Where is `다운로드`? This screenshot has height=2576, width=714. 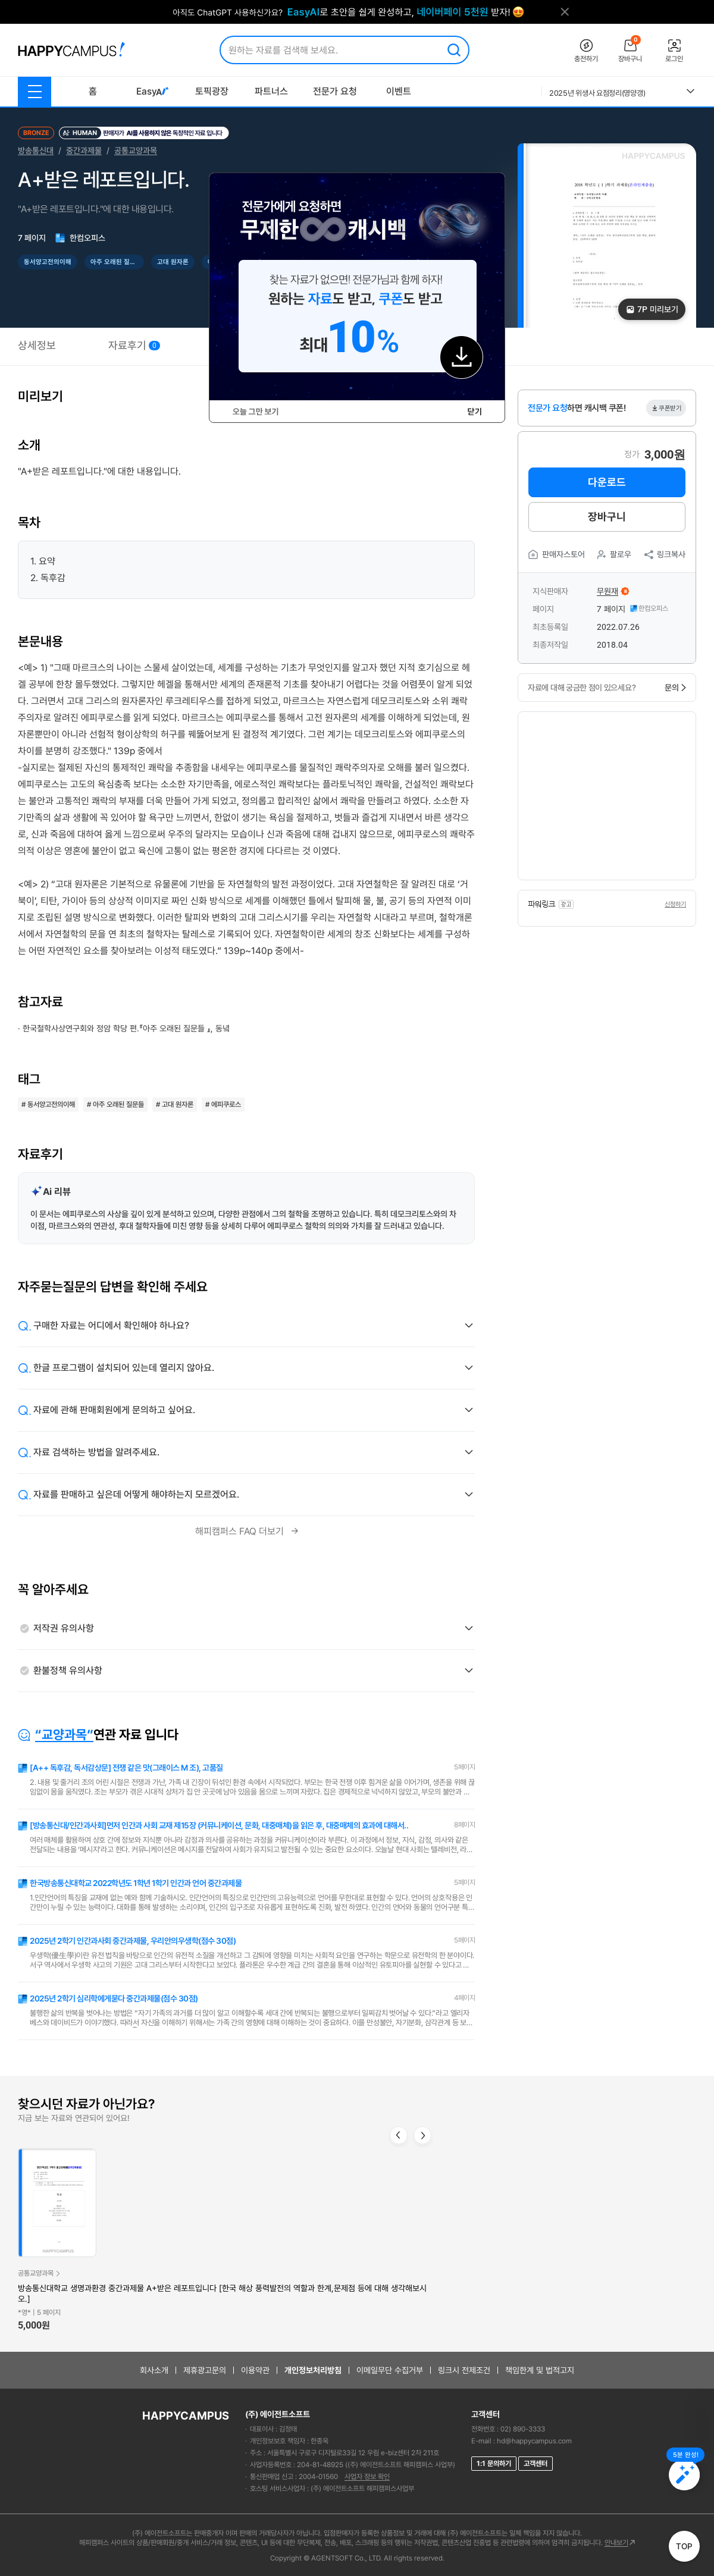
다운로드 is located at coordinates (607, 482).